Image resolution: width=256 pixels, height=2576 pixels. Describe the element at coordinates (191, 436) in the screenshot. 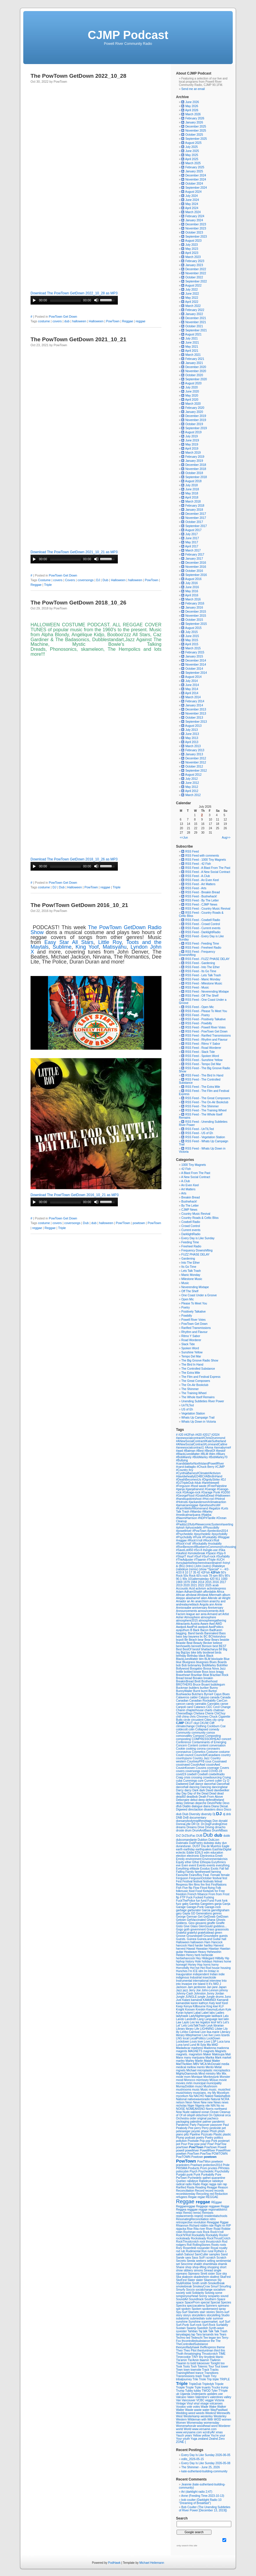

I see `July 2019` at that location.